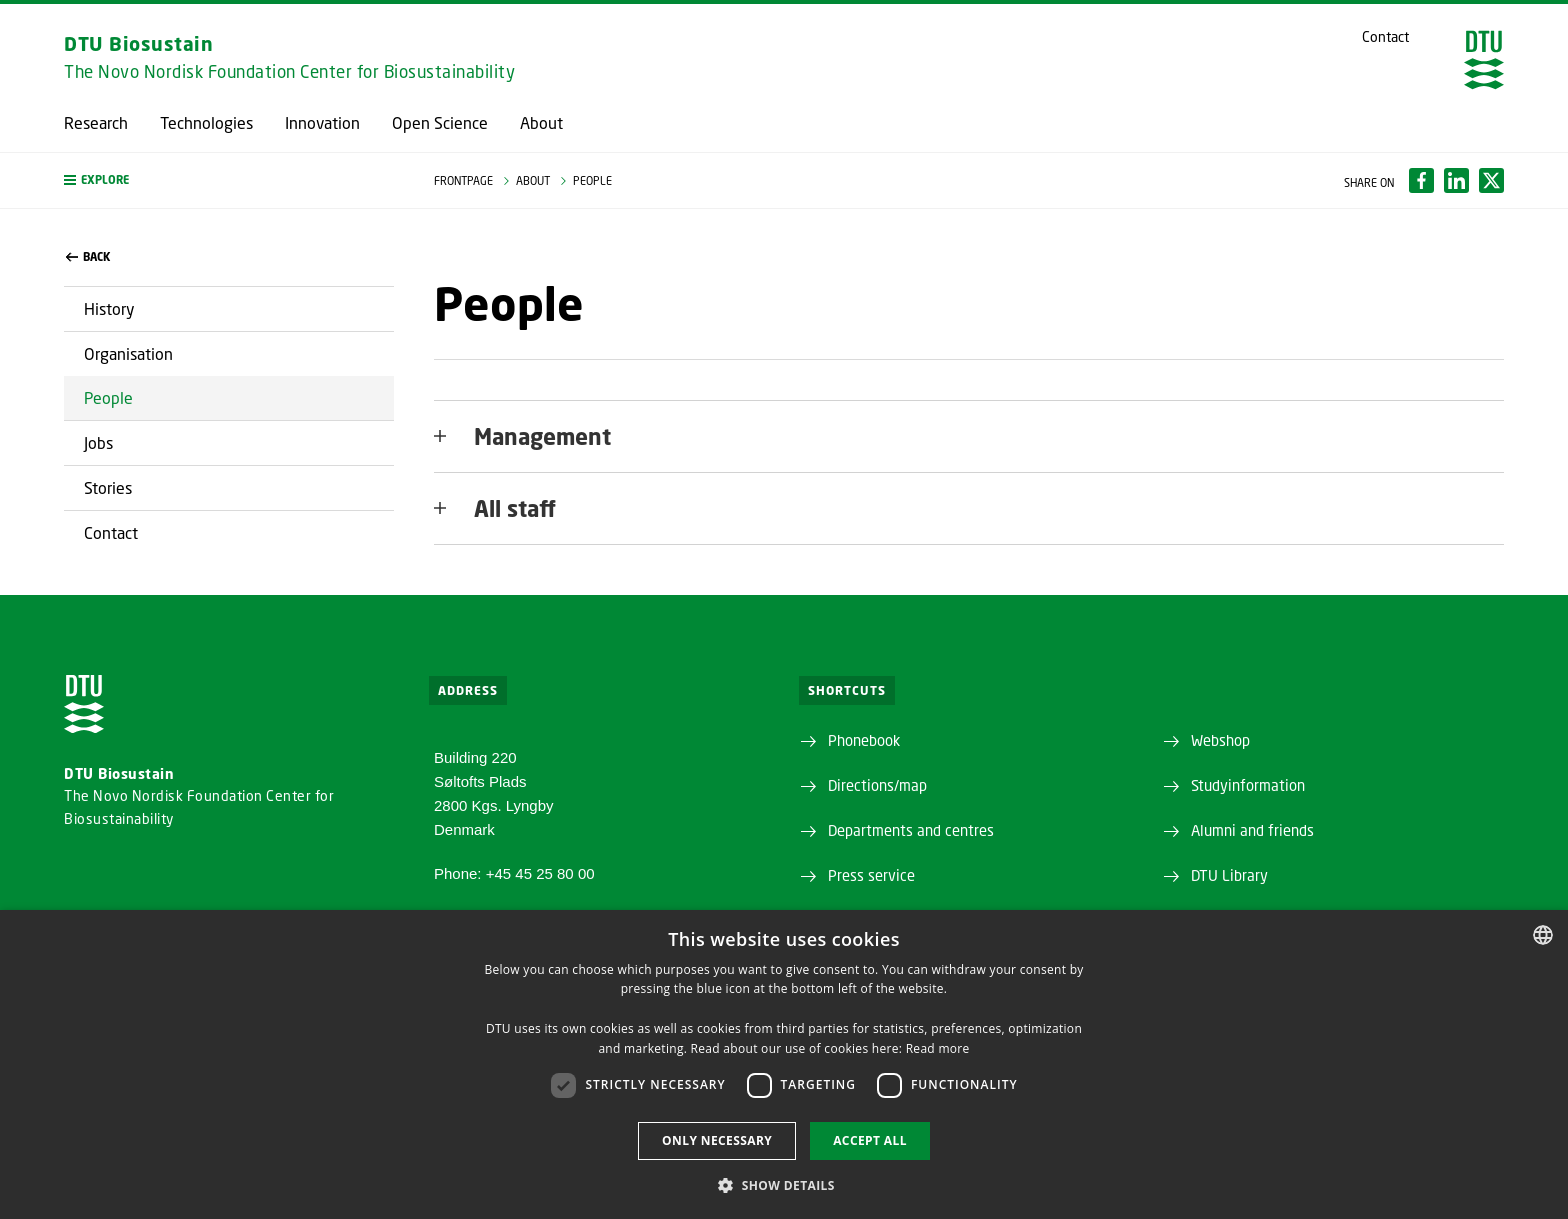  Describe the element at coordinates (877, 785) in the screenshot. I see `Directions/map` at that location.